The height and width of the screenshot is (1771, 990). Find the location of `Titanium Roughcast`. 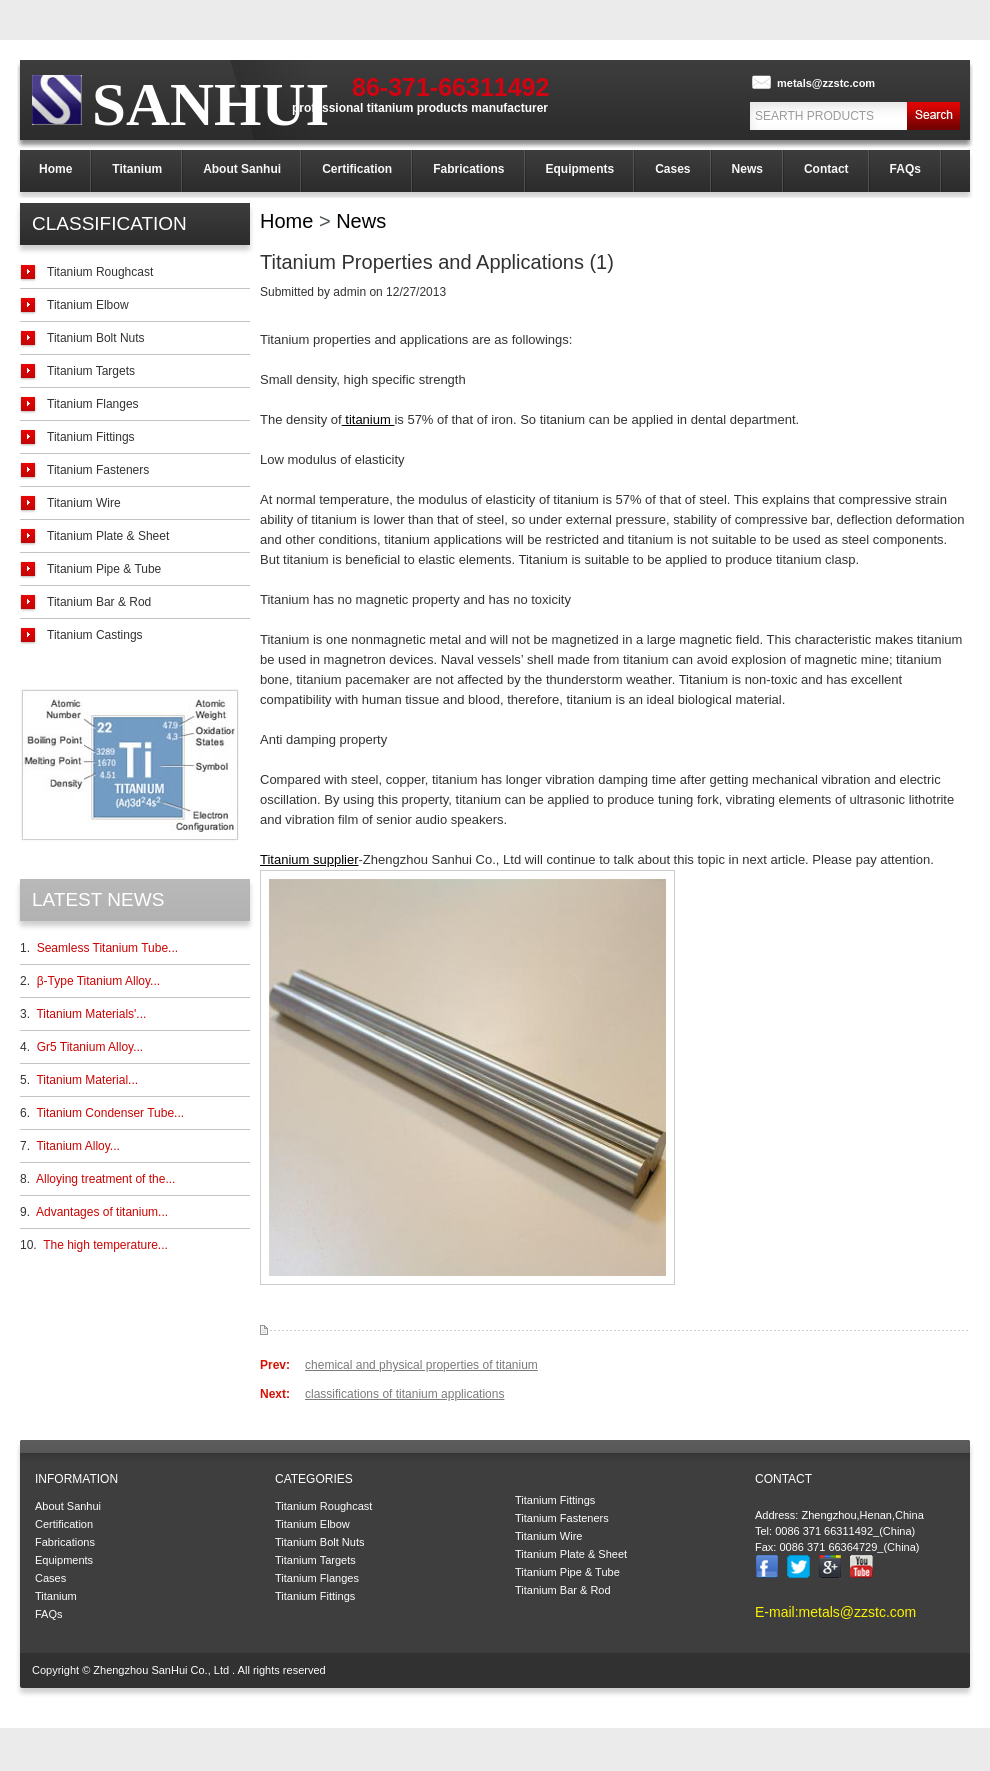

Titanium Roughcast is located at coordinates (100, 272).